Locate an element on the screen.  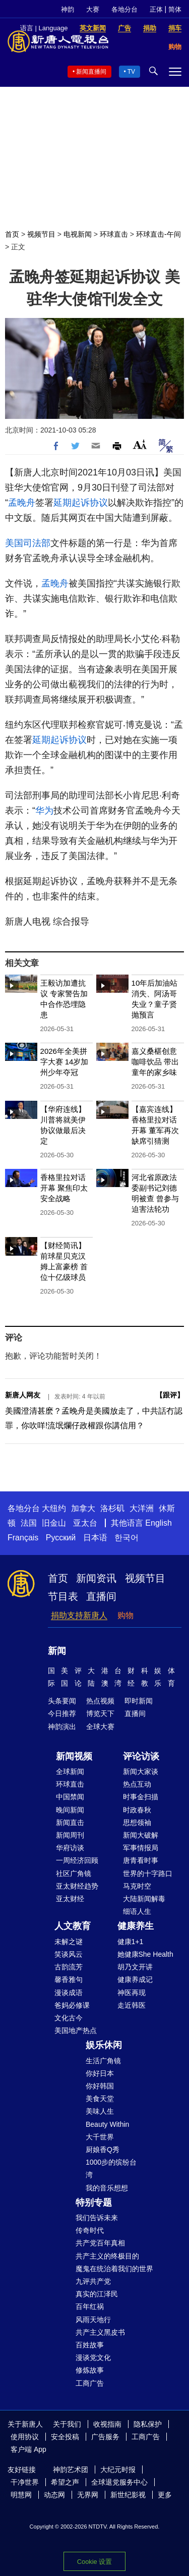
希望之声 is located at coordinates (65, 2482).